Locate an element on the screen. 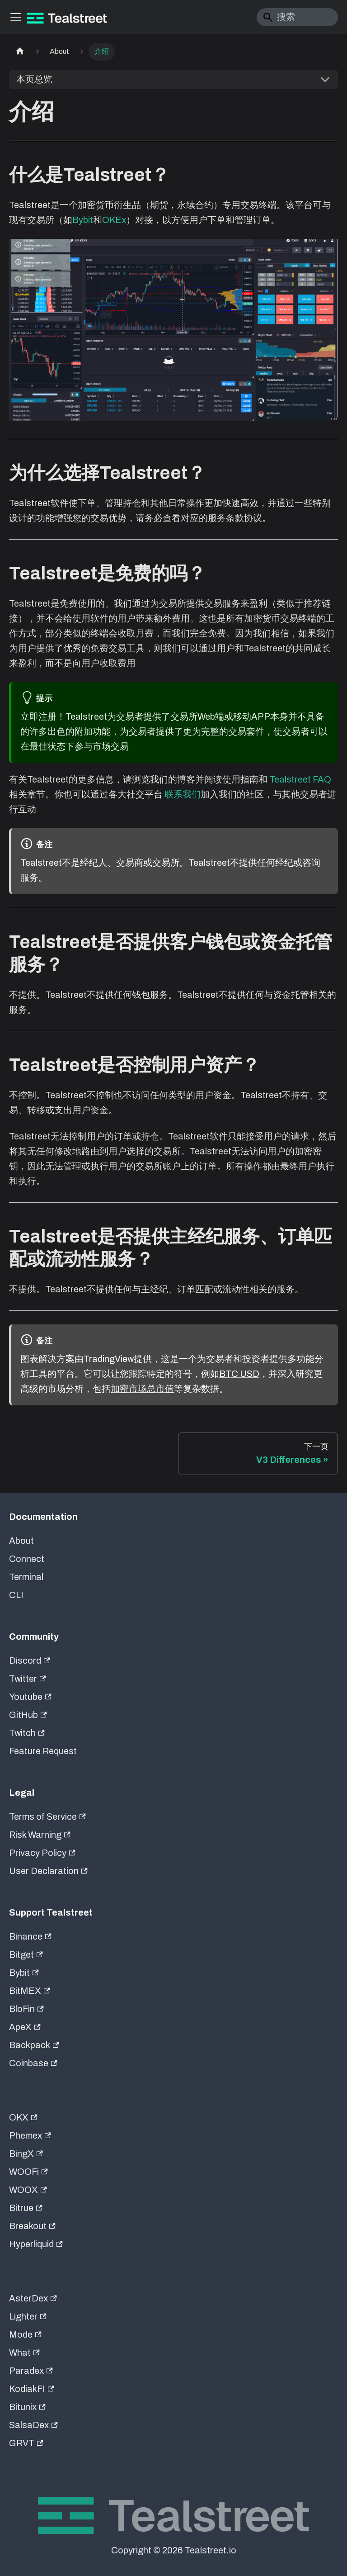 This screenshot has height=2576, width=347. KodiakFI is located at coordinates (31, 2389).